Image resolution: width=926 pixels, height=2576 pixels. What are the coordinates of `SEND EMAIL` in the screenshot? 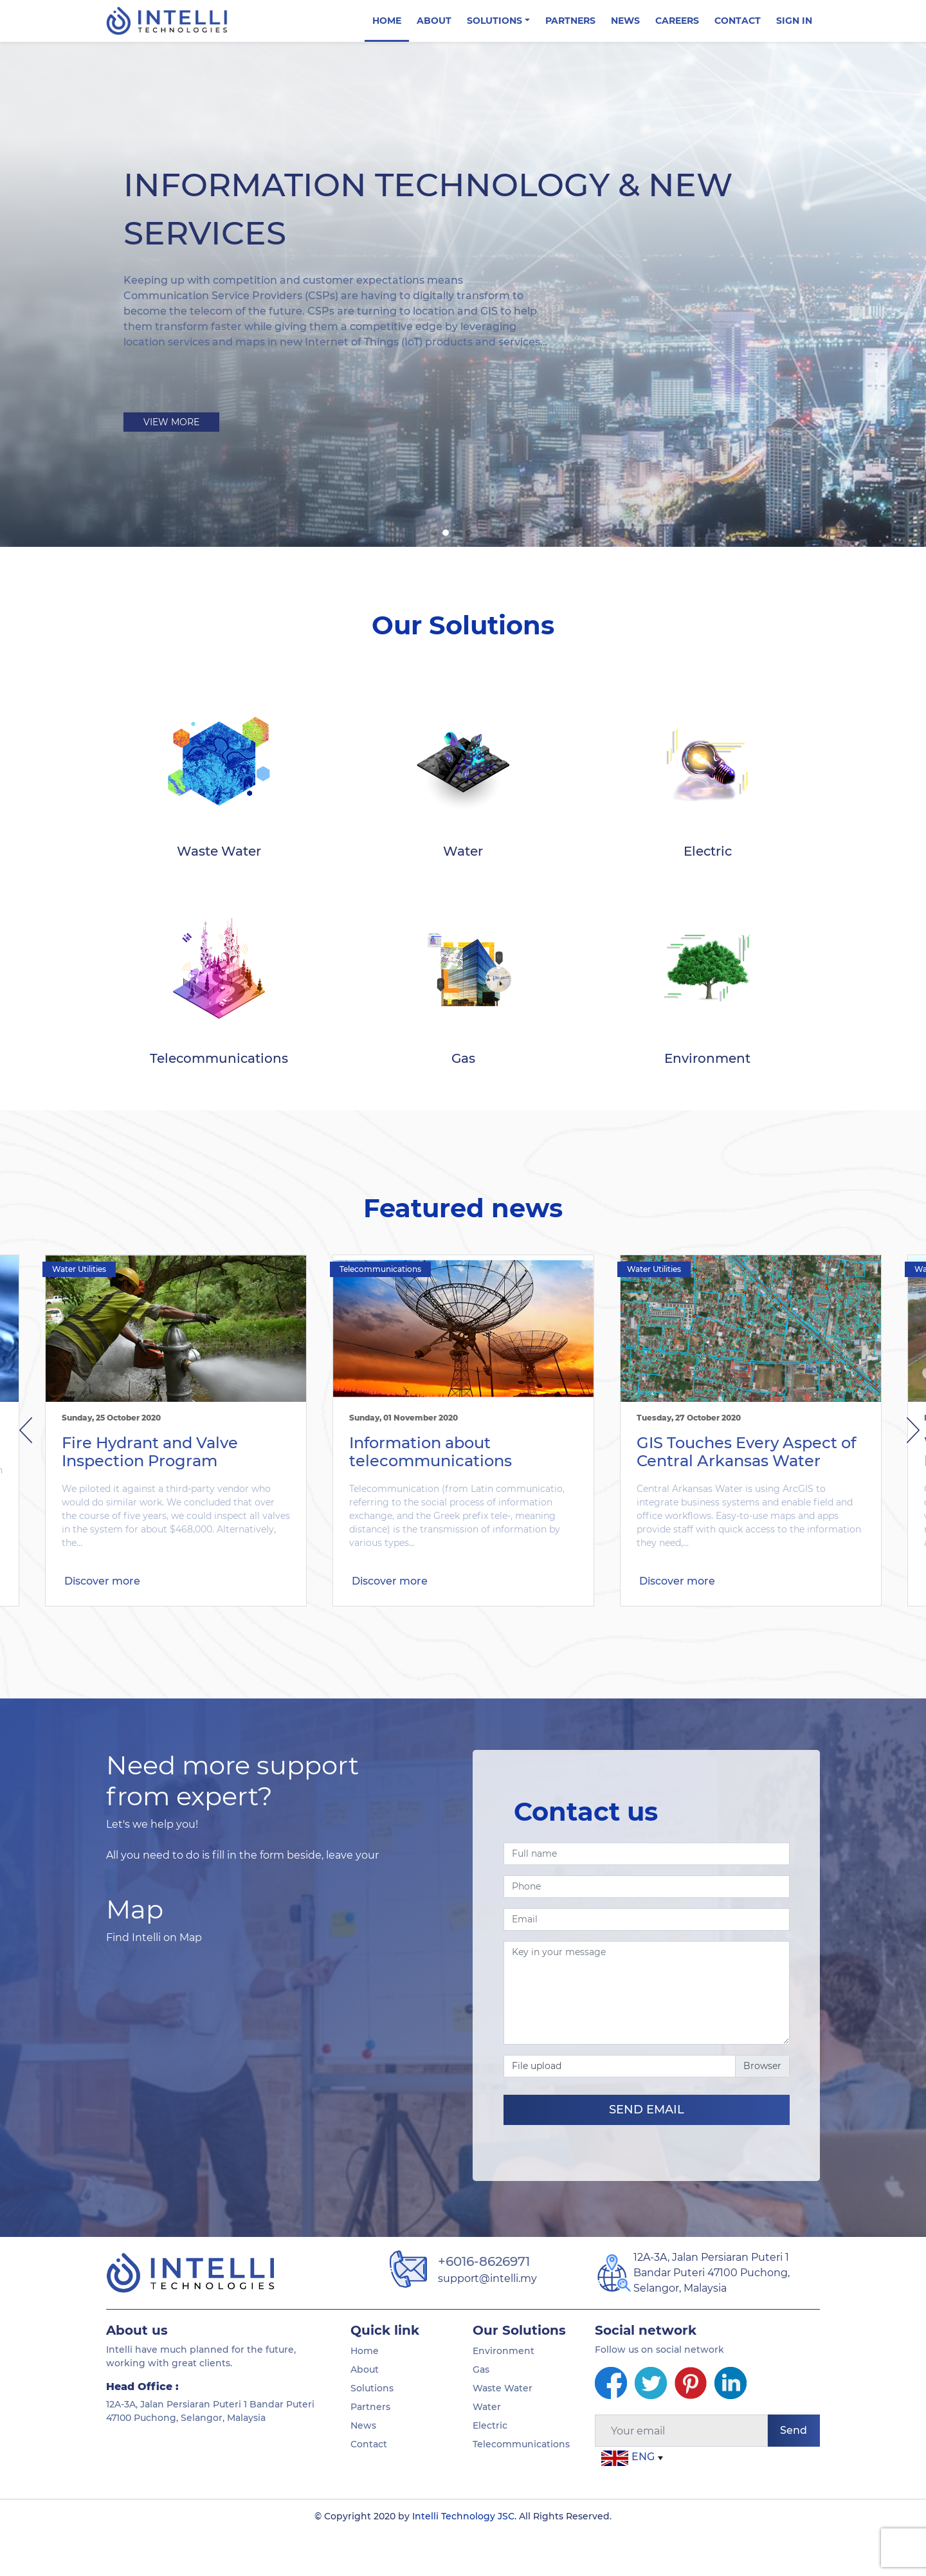 It's located at (646, 2152).